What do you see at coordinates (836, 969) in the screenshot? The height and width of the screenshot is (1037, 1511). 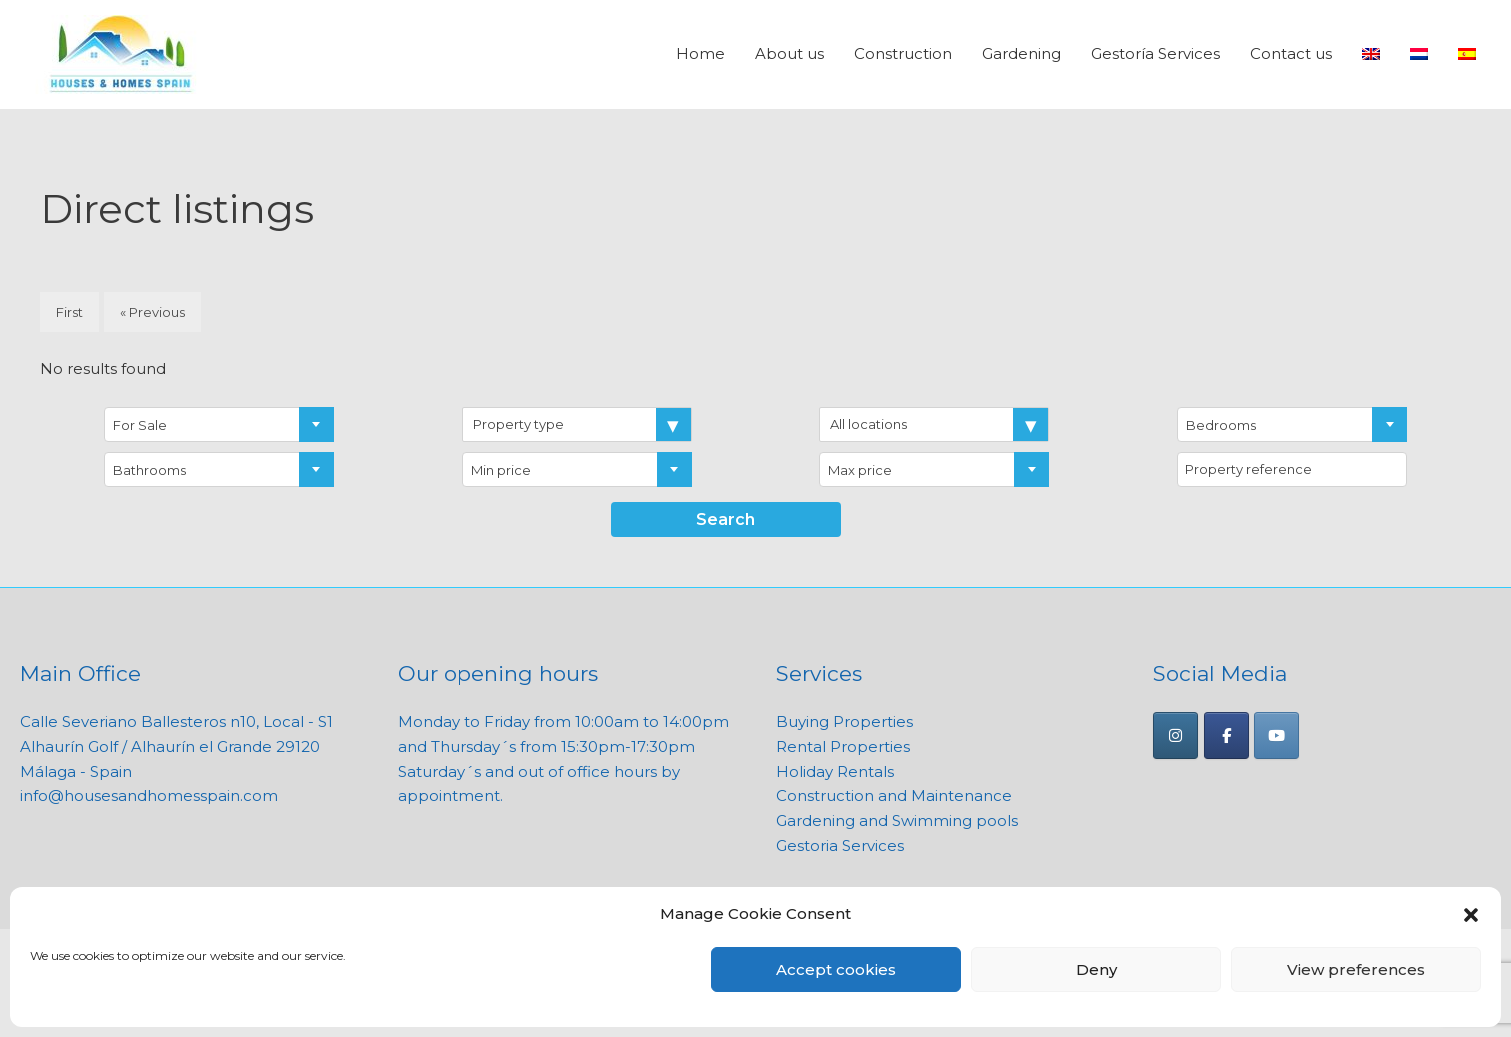 I see `Accept cookies` at bounding box center [836, 969].